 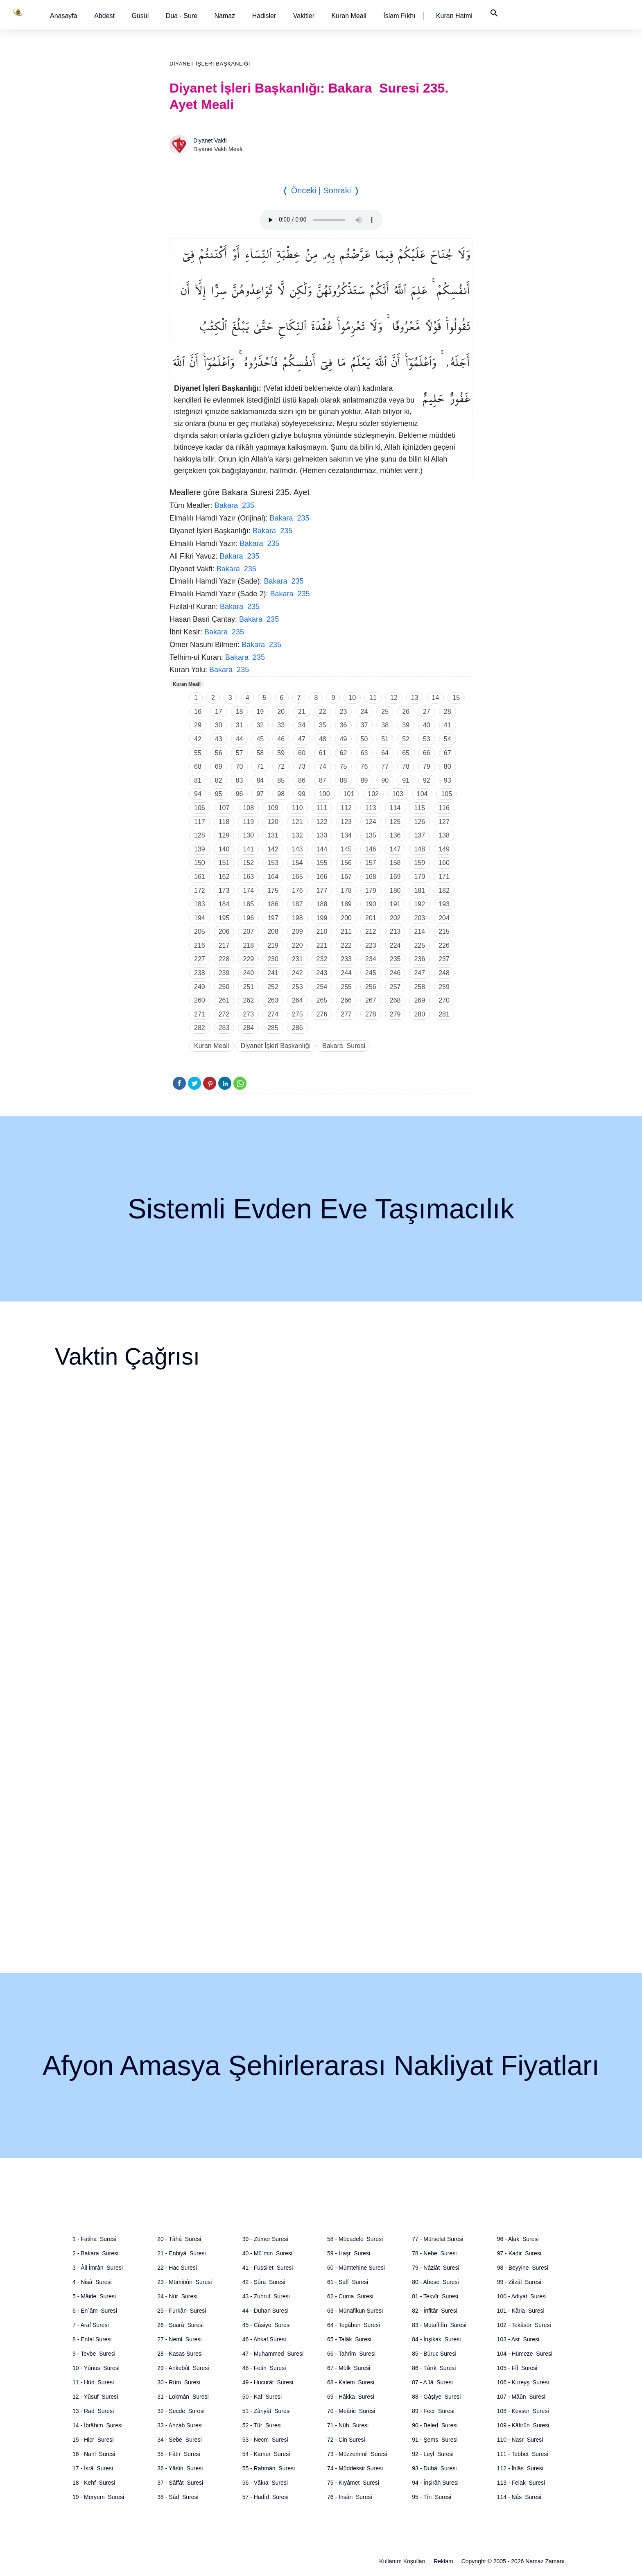 What do you see at coordinates (272, 972) in the screenshot?
I see `241` at bounding box center [272, 972].